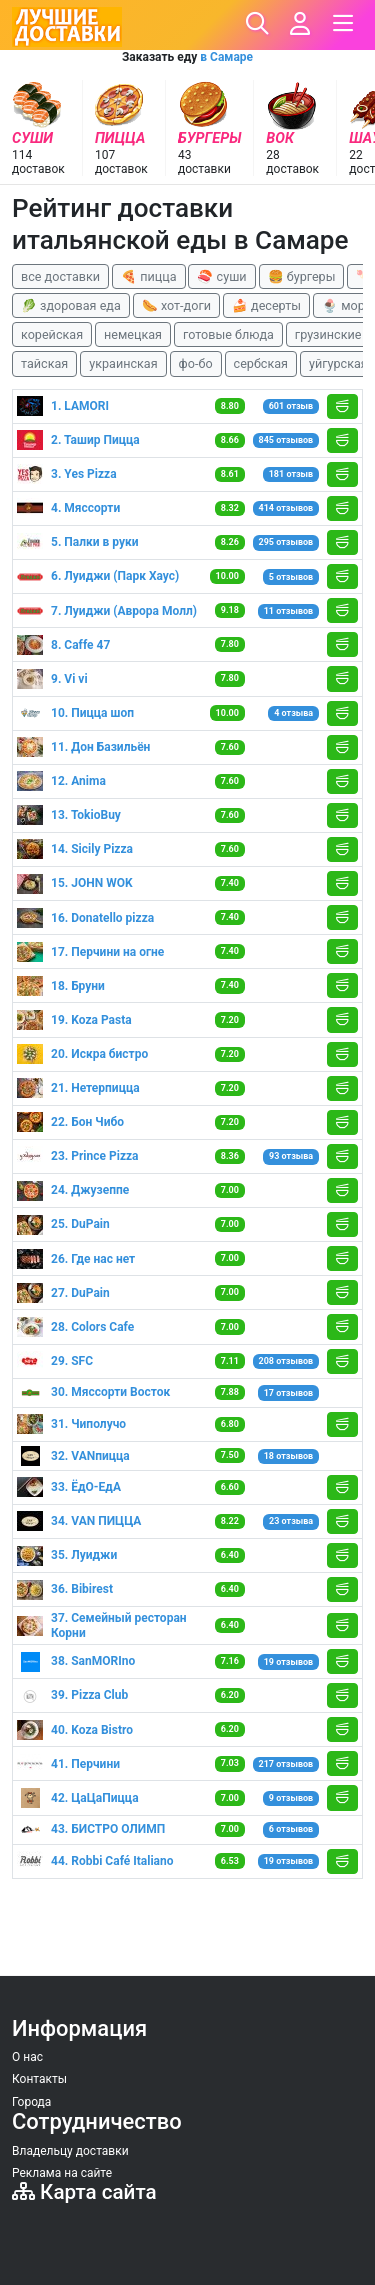 The height and width of the screenshot is (2285, 375). I want to click on сербская, so click(261, 363).